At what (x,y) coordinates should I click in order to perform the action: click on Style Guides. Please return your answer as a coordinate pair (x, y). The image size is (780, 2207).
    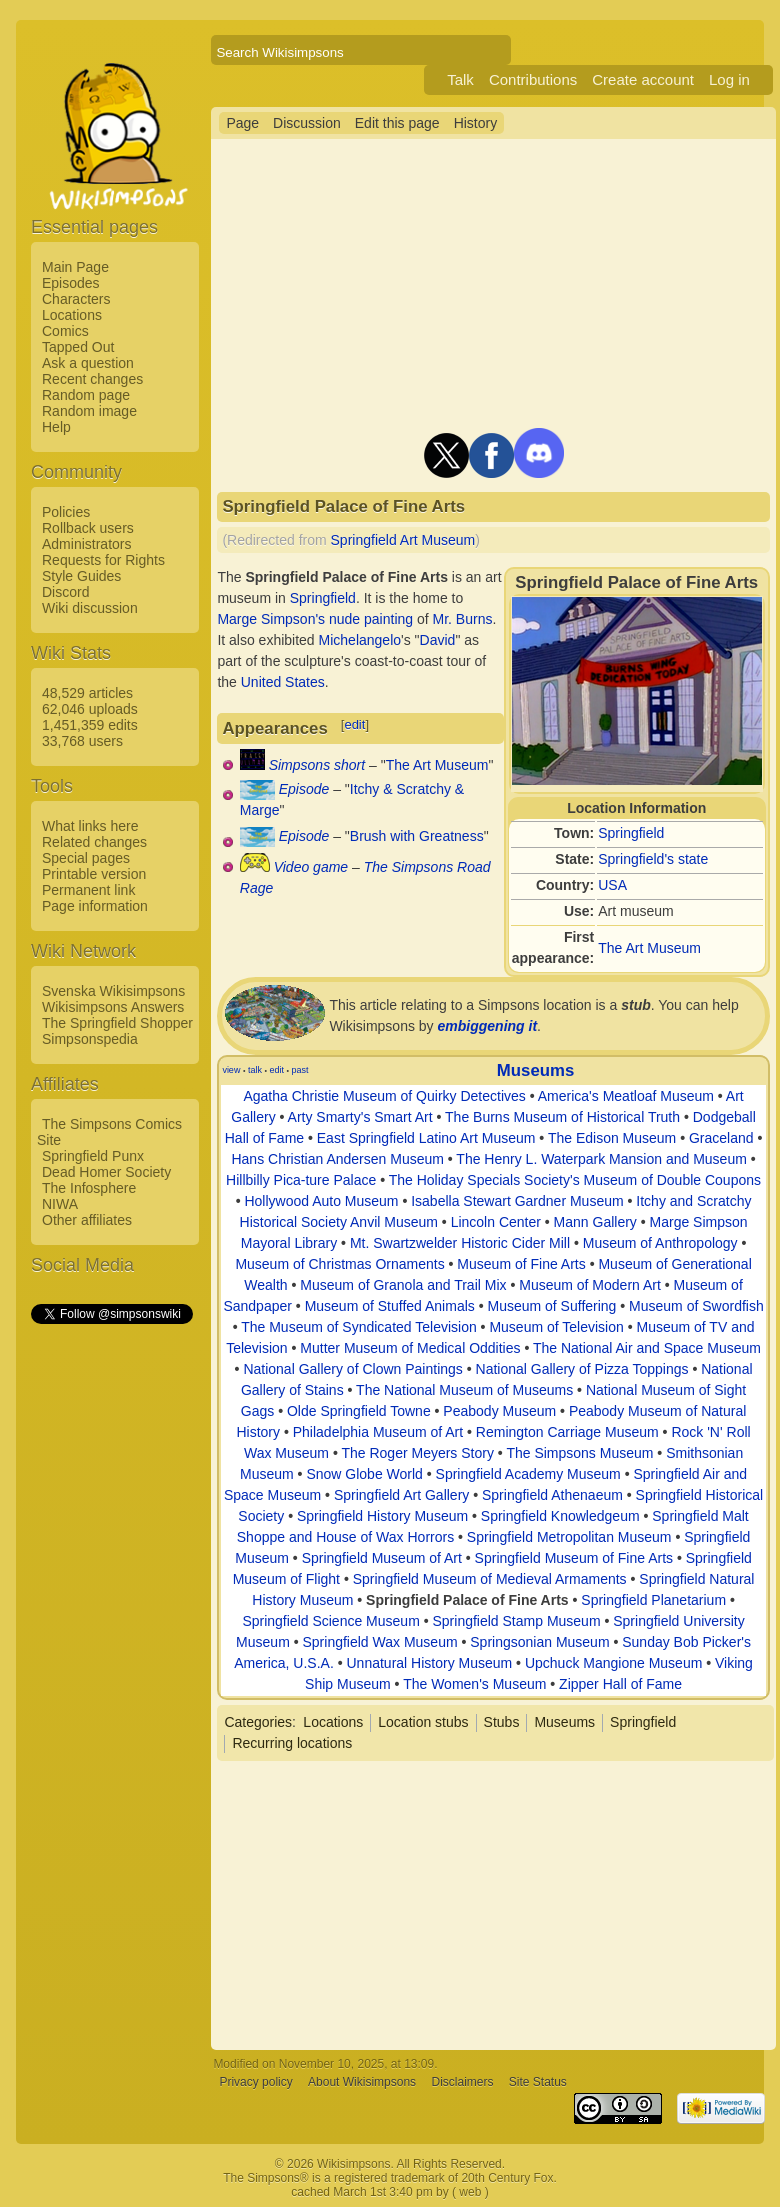
    Looking at the image, I should click on (81, 576).